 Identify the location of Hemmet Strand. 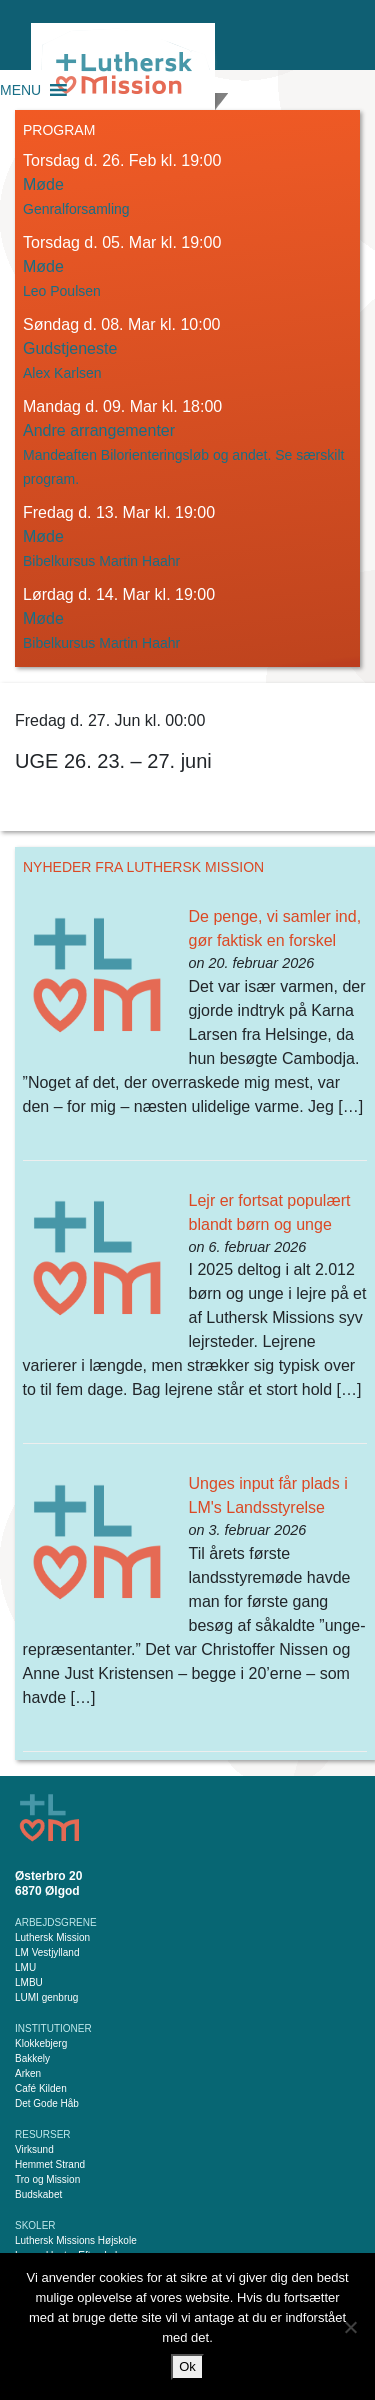
(50, 2164).